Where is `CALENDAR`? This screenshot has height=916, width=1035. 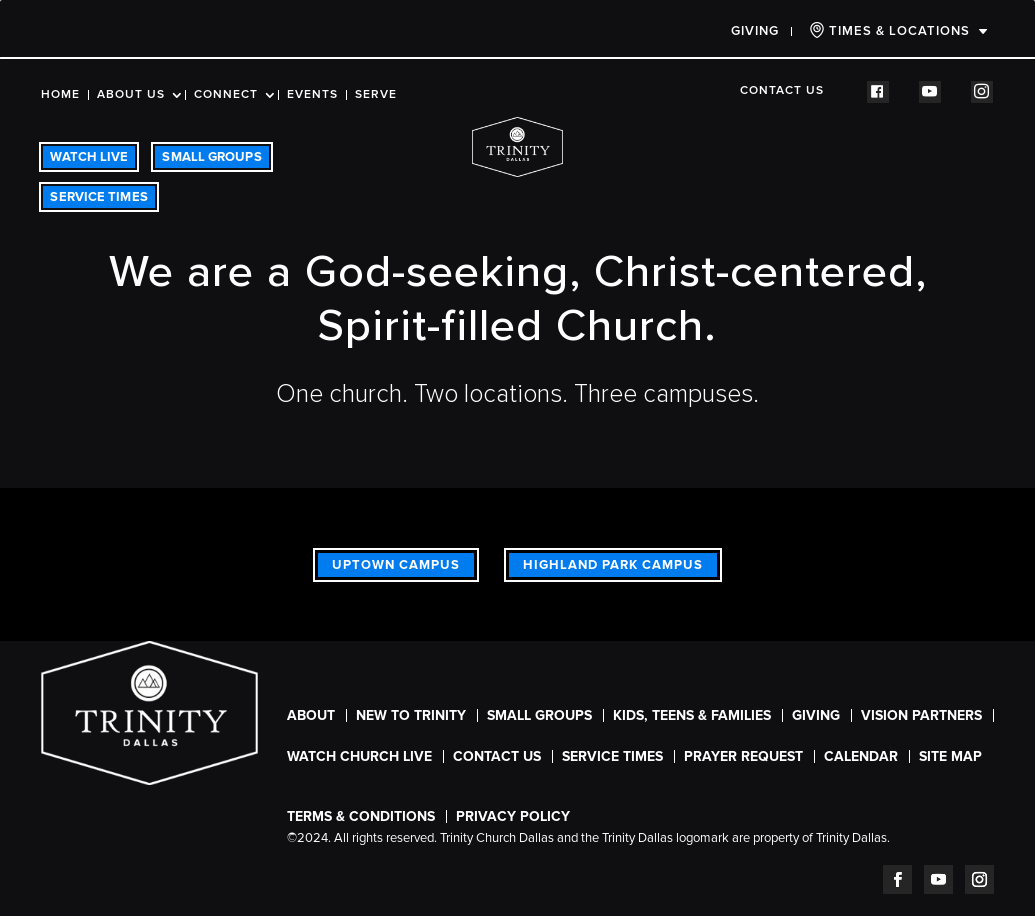
CALENDAR is located at coordinates (861, 756).